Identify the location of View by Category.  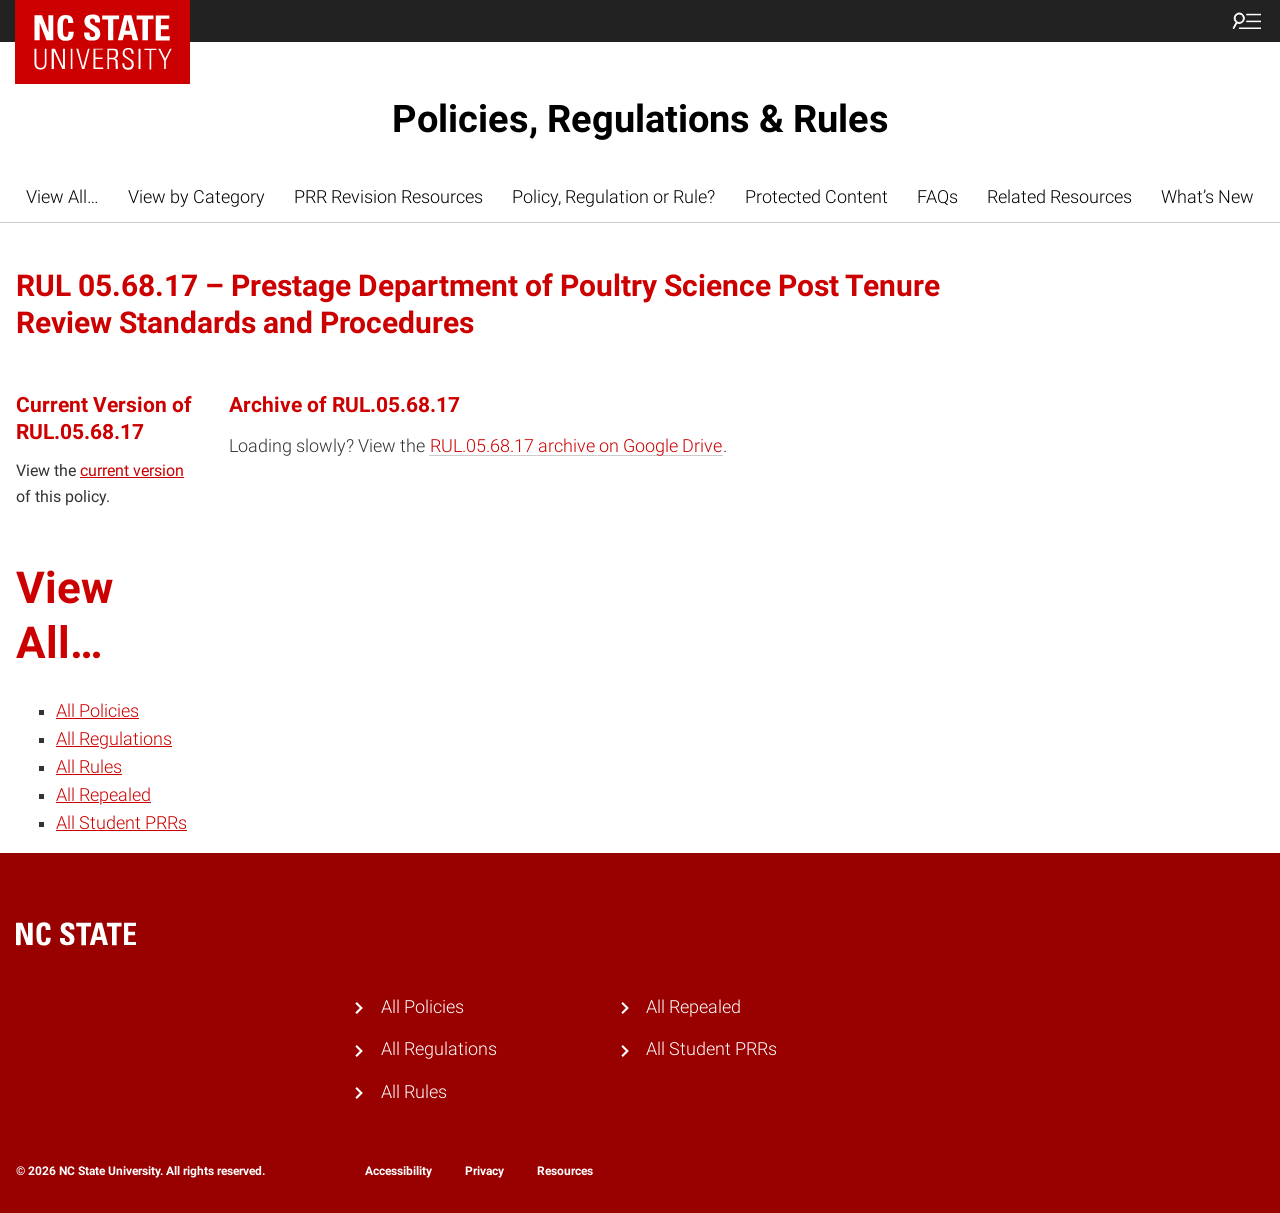
(196, 197).